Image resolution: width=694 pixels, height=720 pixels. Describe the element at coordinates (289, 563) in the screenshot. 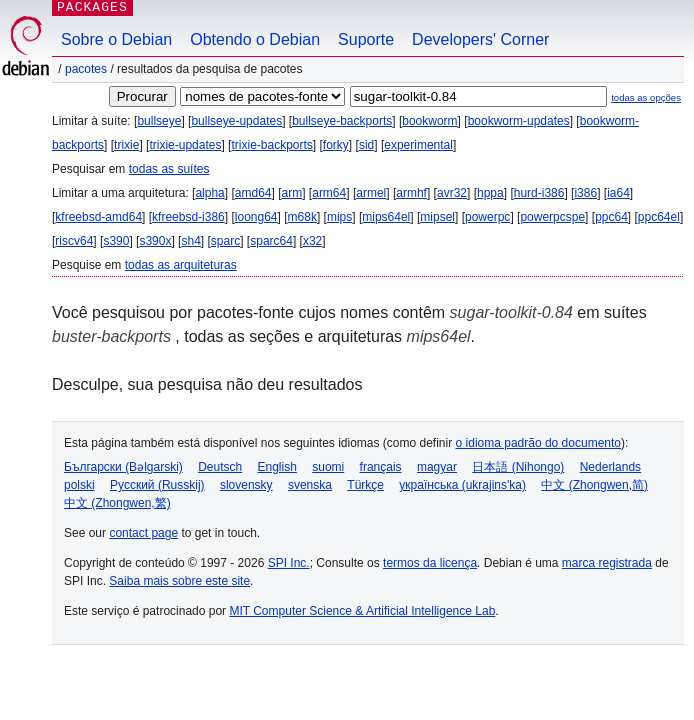

I see `SPI Inc.` at that location.